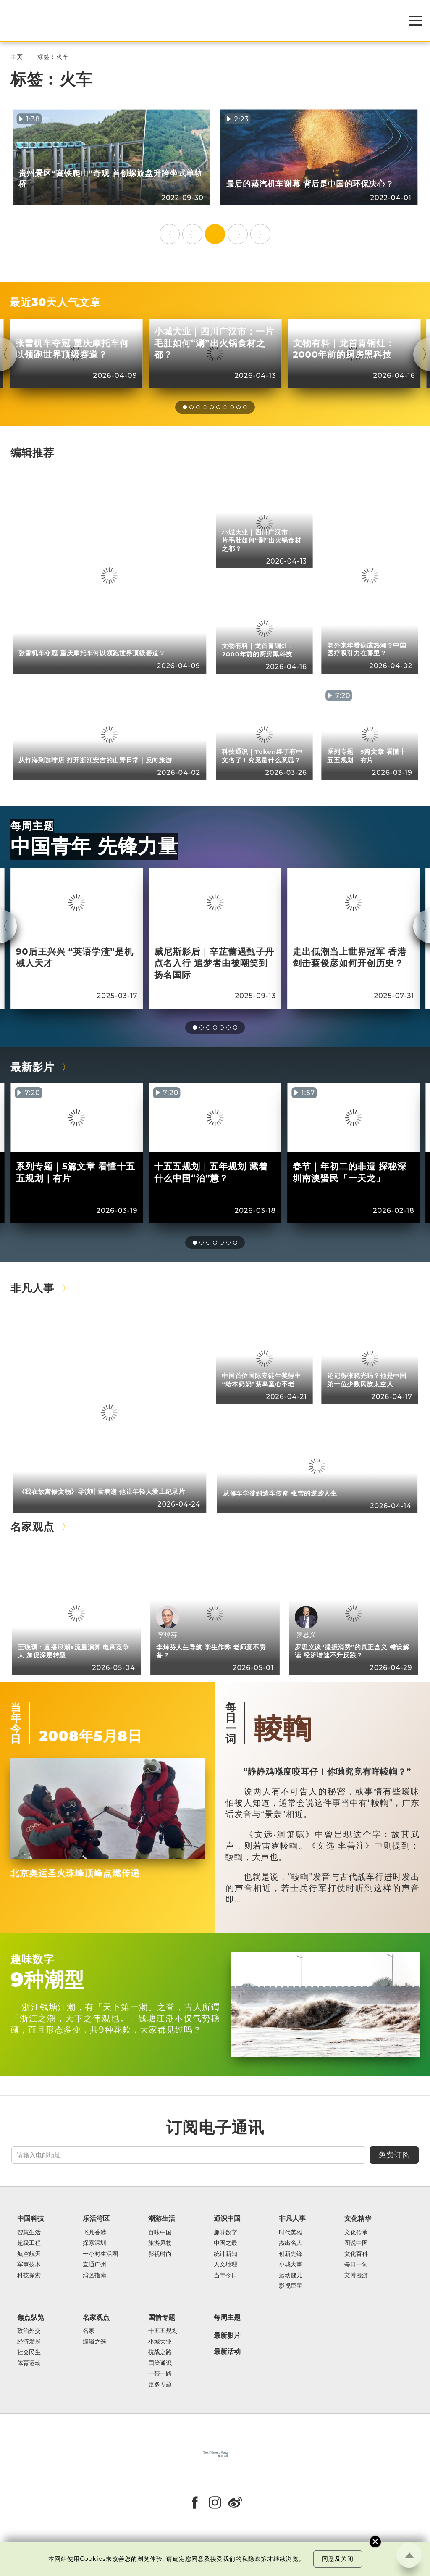  I want to click on 直通广州, so click(94, 2264).